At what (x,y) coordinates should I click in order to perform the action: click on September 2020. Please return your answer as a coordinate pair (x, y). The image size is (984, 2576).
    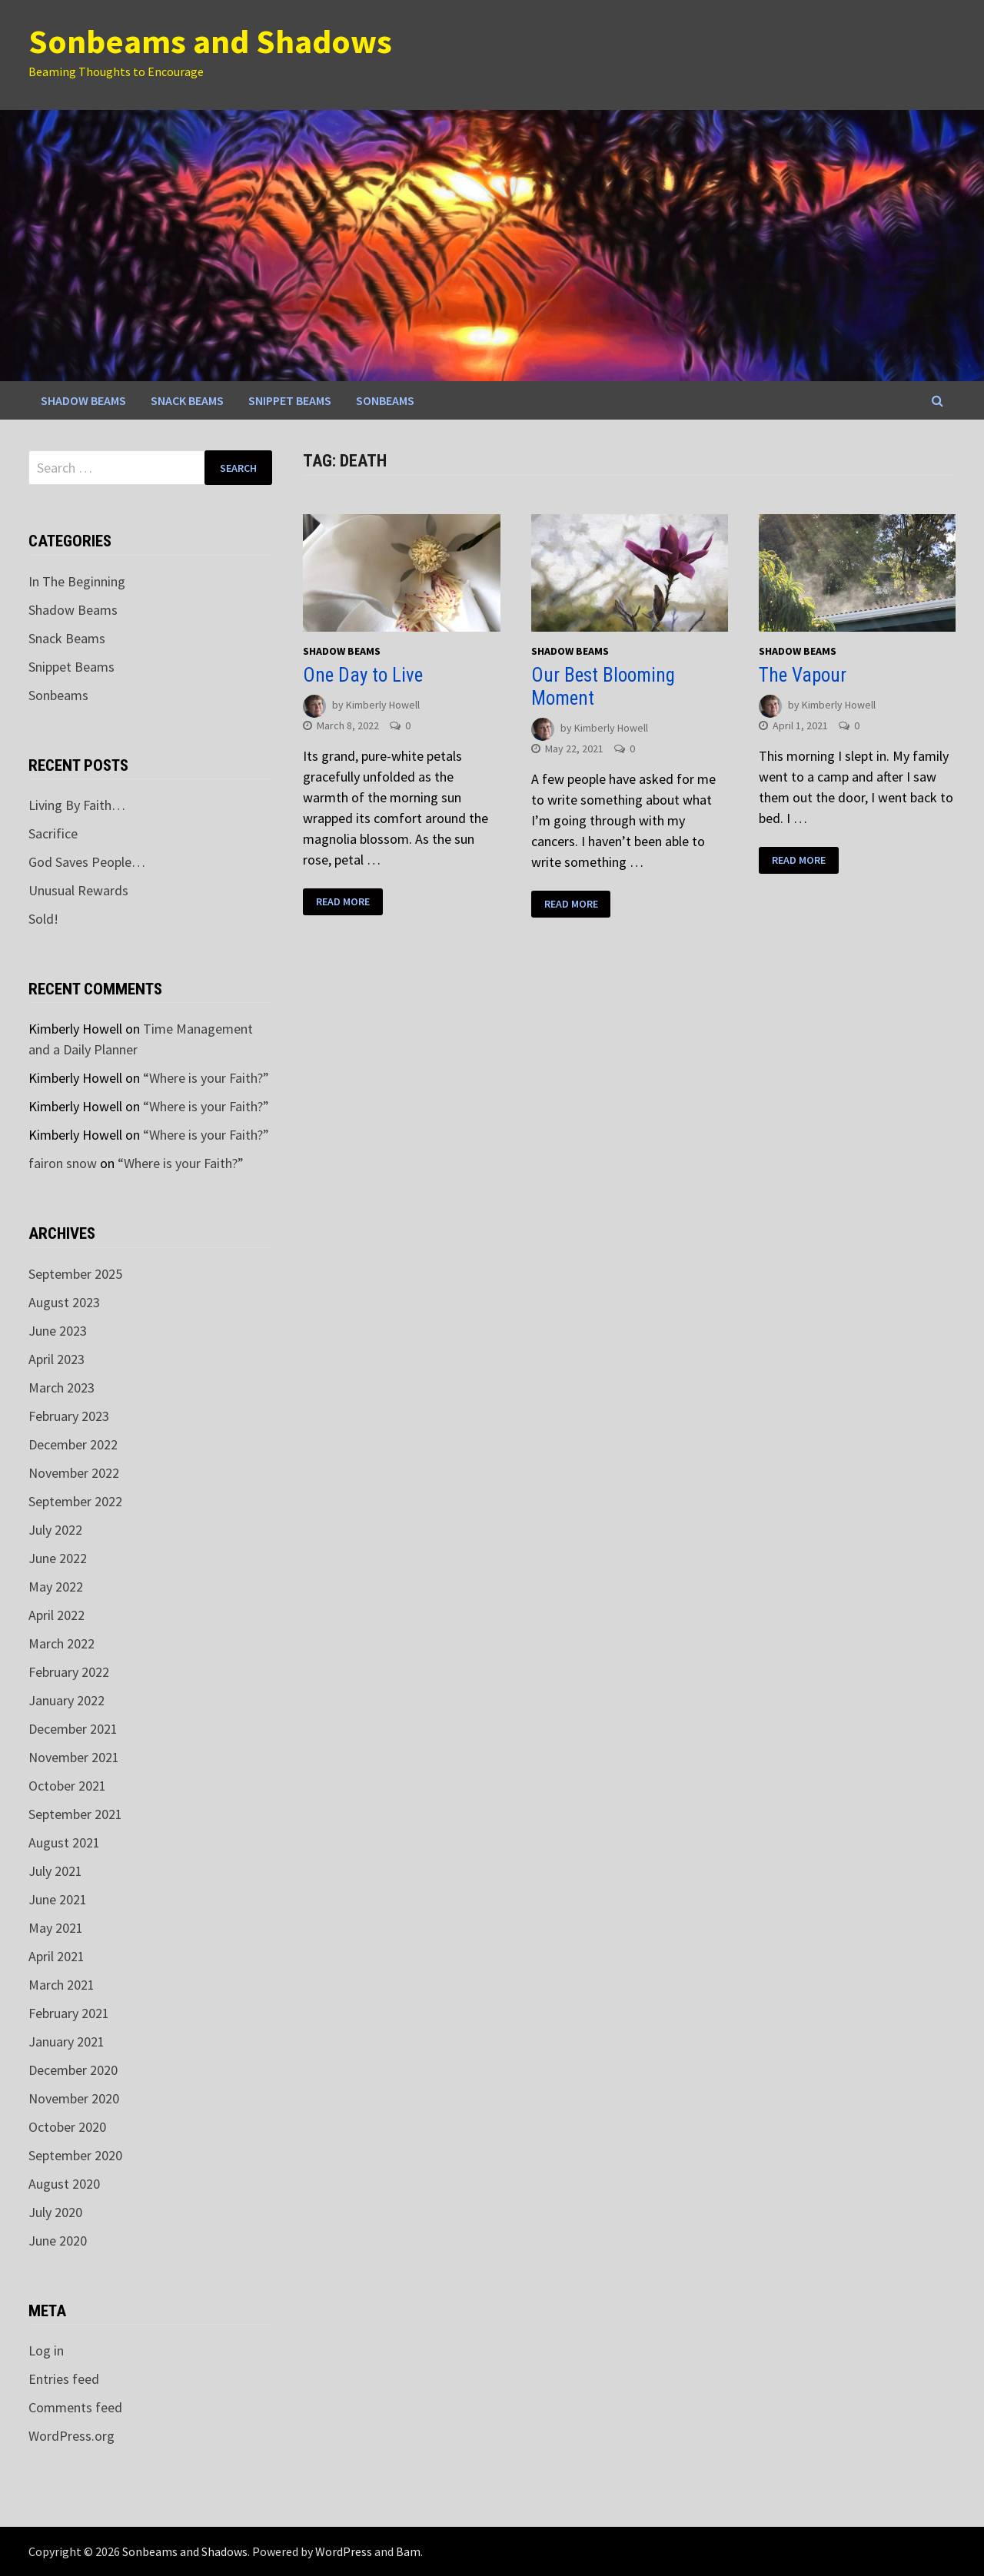
    Looking at the image, I should click on (75, 2155).